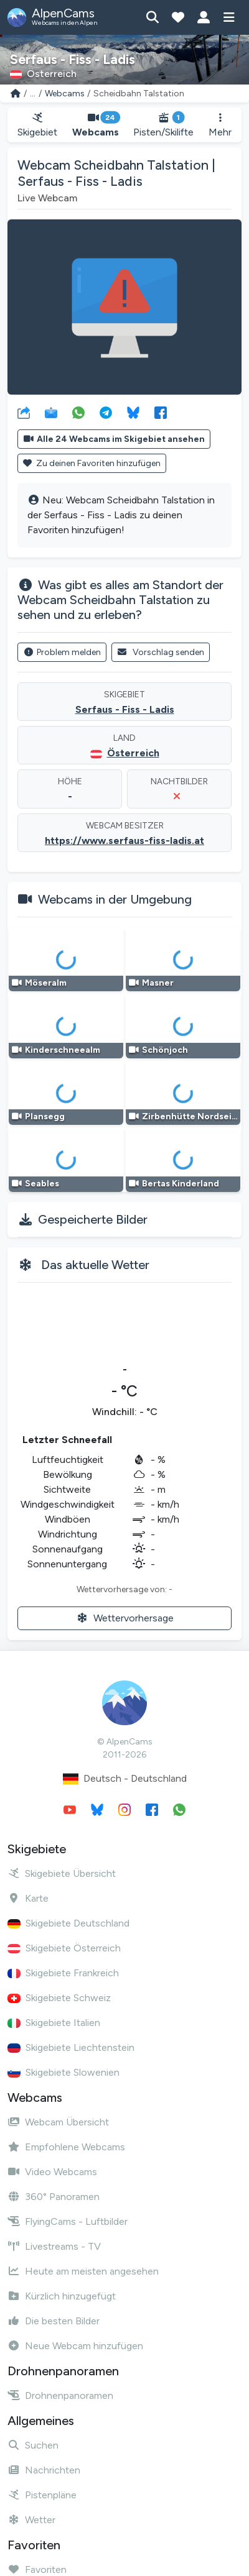  What do you see at coordinates (31, 2520) in the screenshot?
I see `Wetter` at bounding box center [31, 2520].